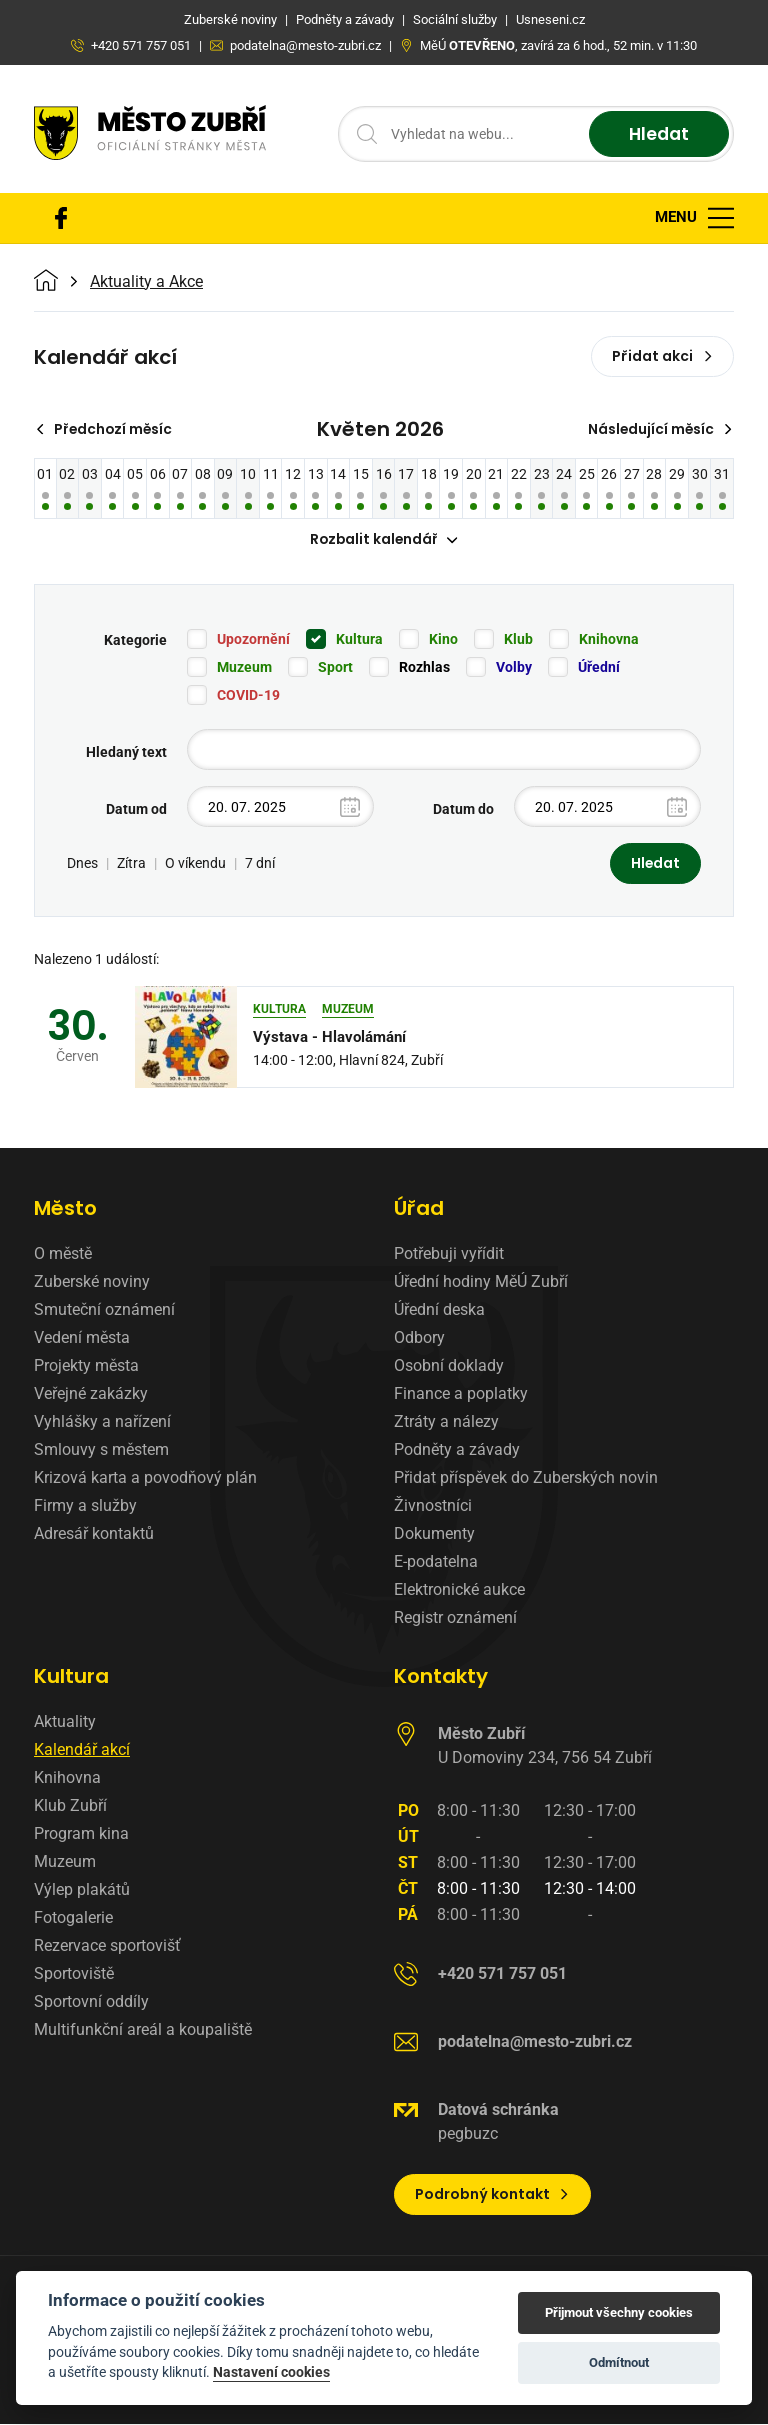 The width and height of the screenshot is (768, 2425). I want to click on Vyhlášky a nařízení, so click(102, 1422).